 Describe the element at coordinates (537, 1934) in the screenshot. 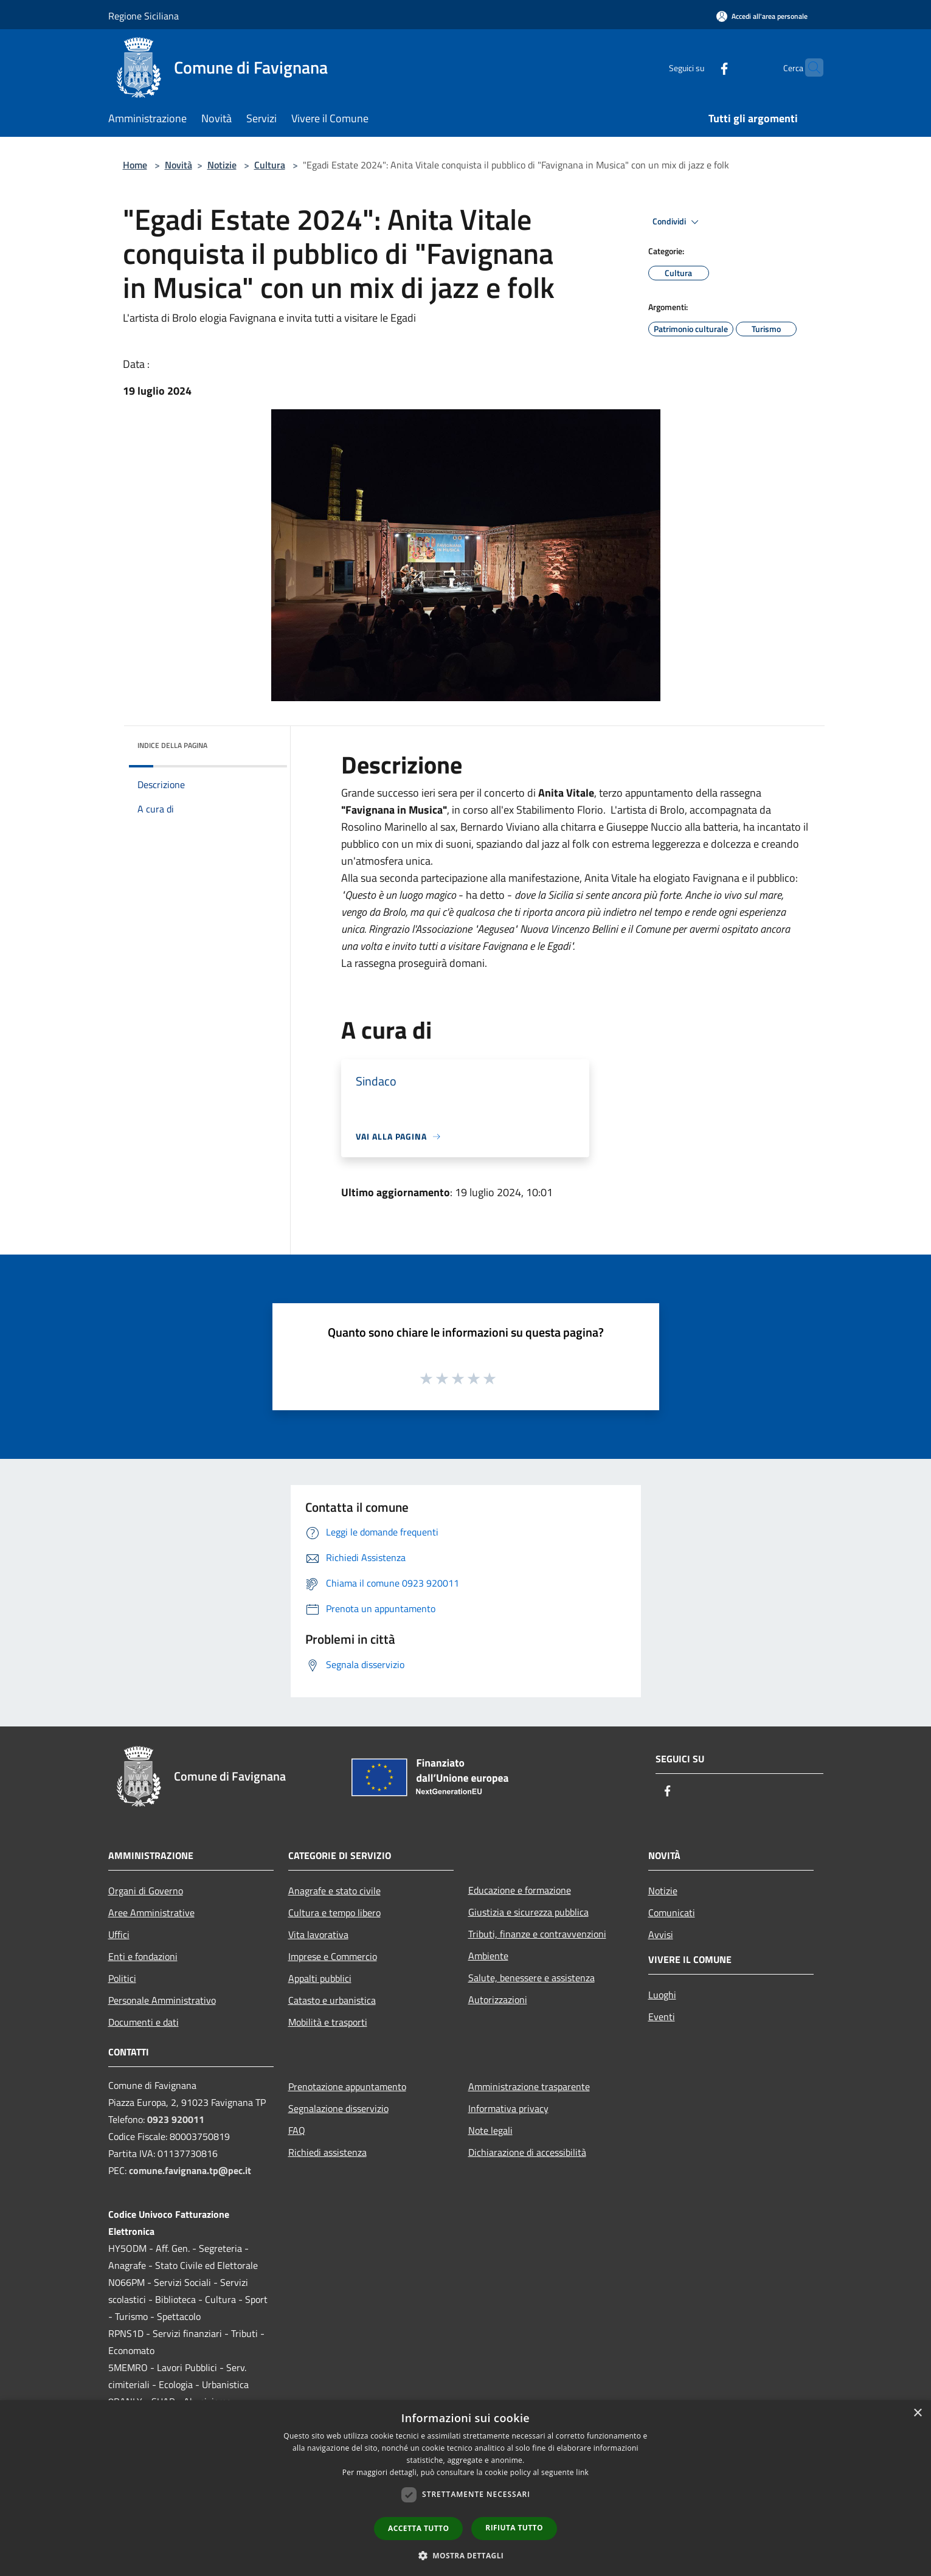

I see `Tributi, finanze e contravvenzioni` at that location.